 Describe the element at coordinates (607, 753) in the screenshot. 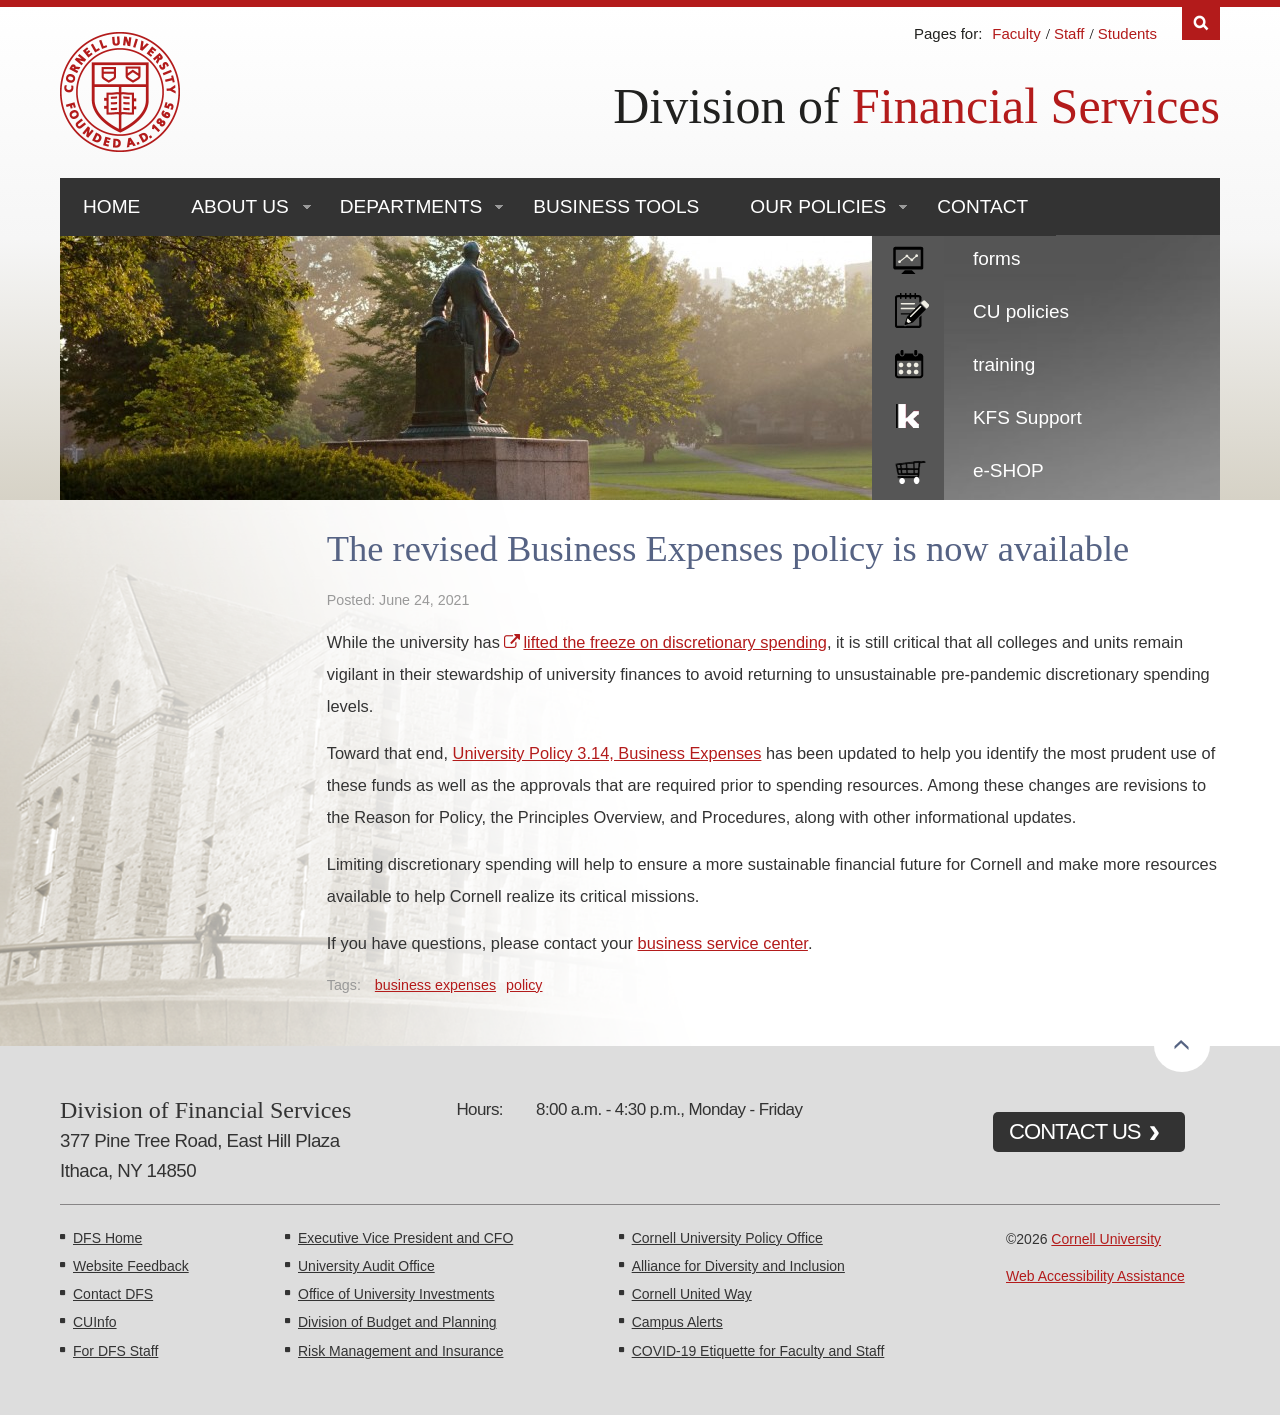

I see `University Policy 3.14, Business Expenses` at that location.